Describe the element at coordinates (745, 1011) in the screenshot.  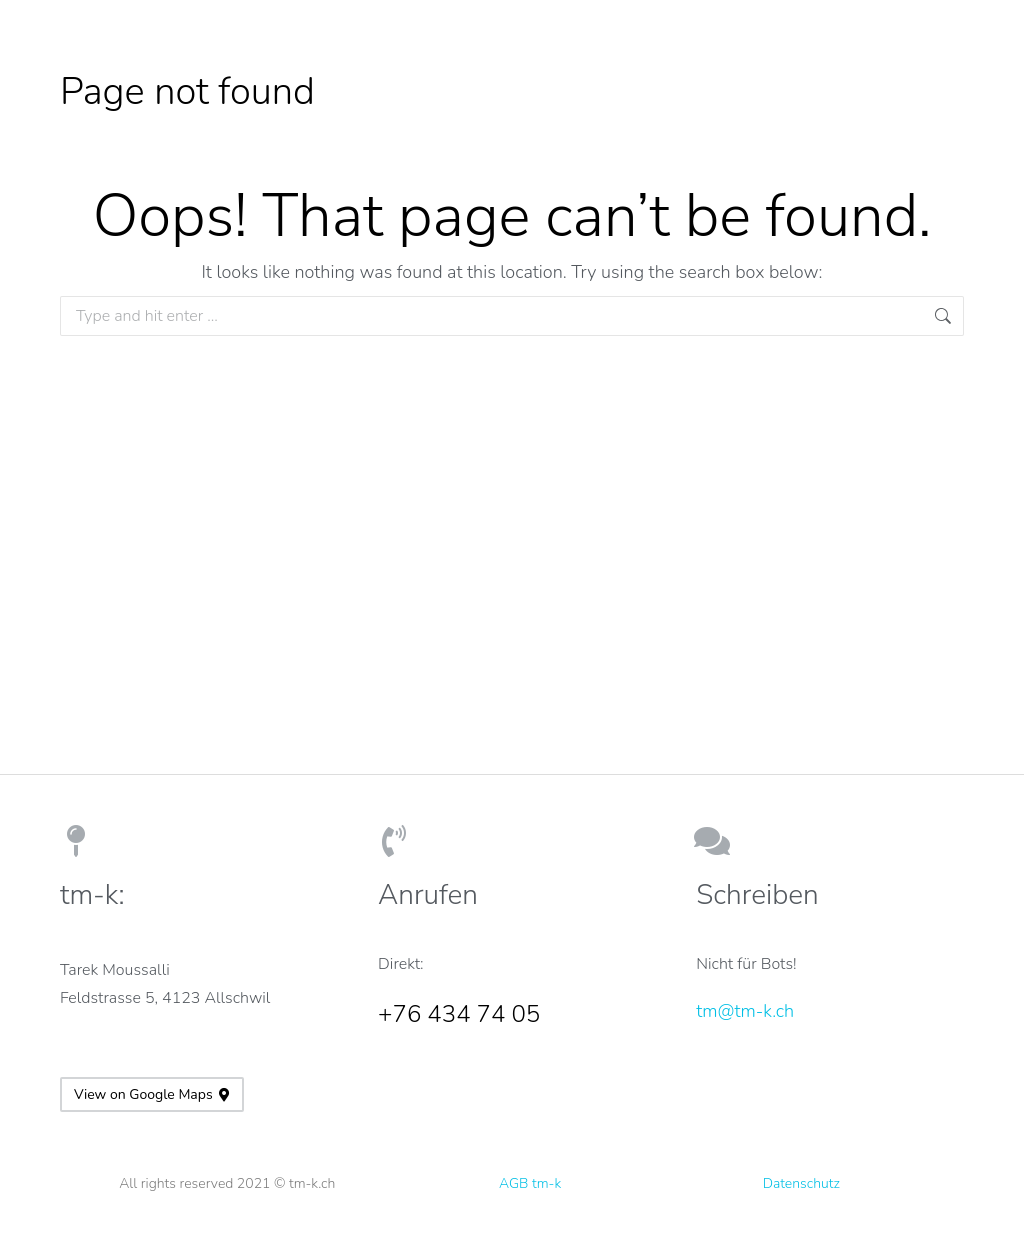
I see `tm@tm-k.ch` at that location.